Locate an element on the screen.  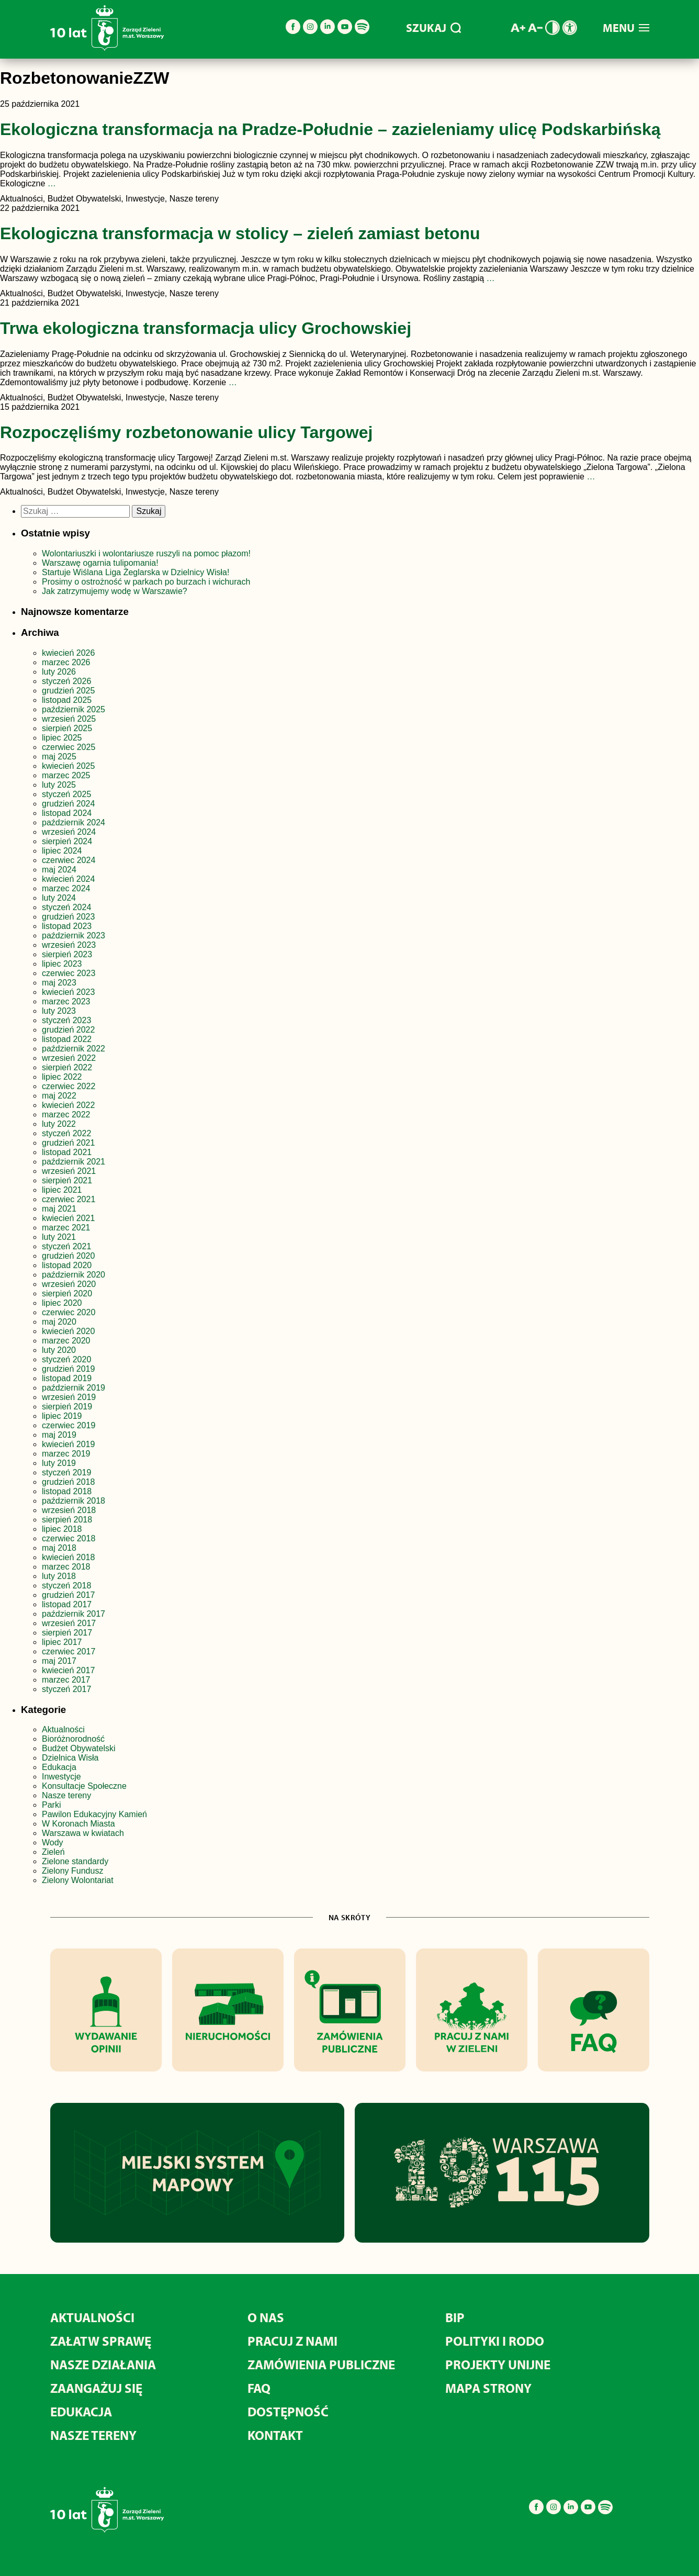
O nas is located at coordinates (265, 2317).